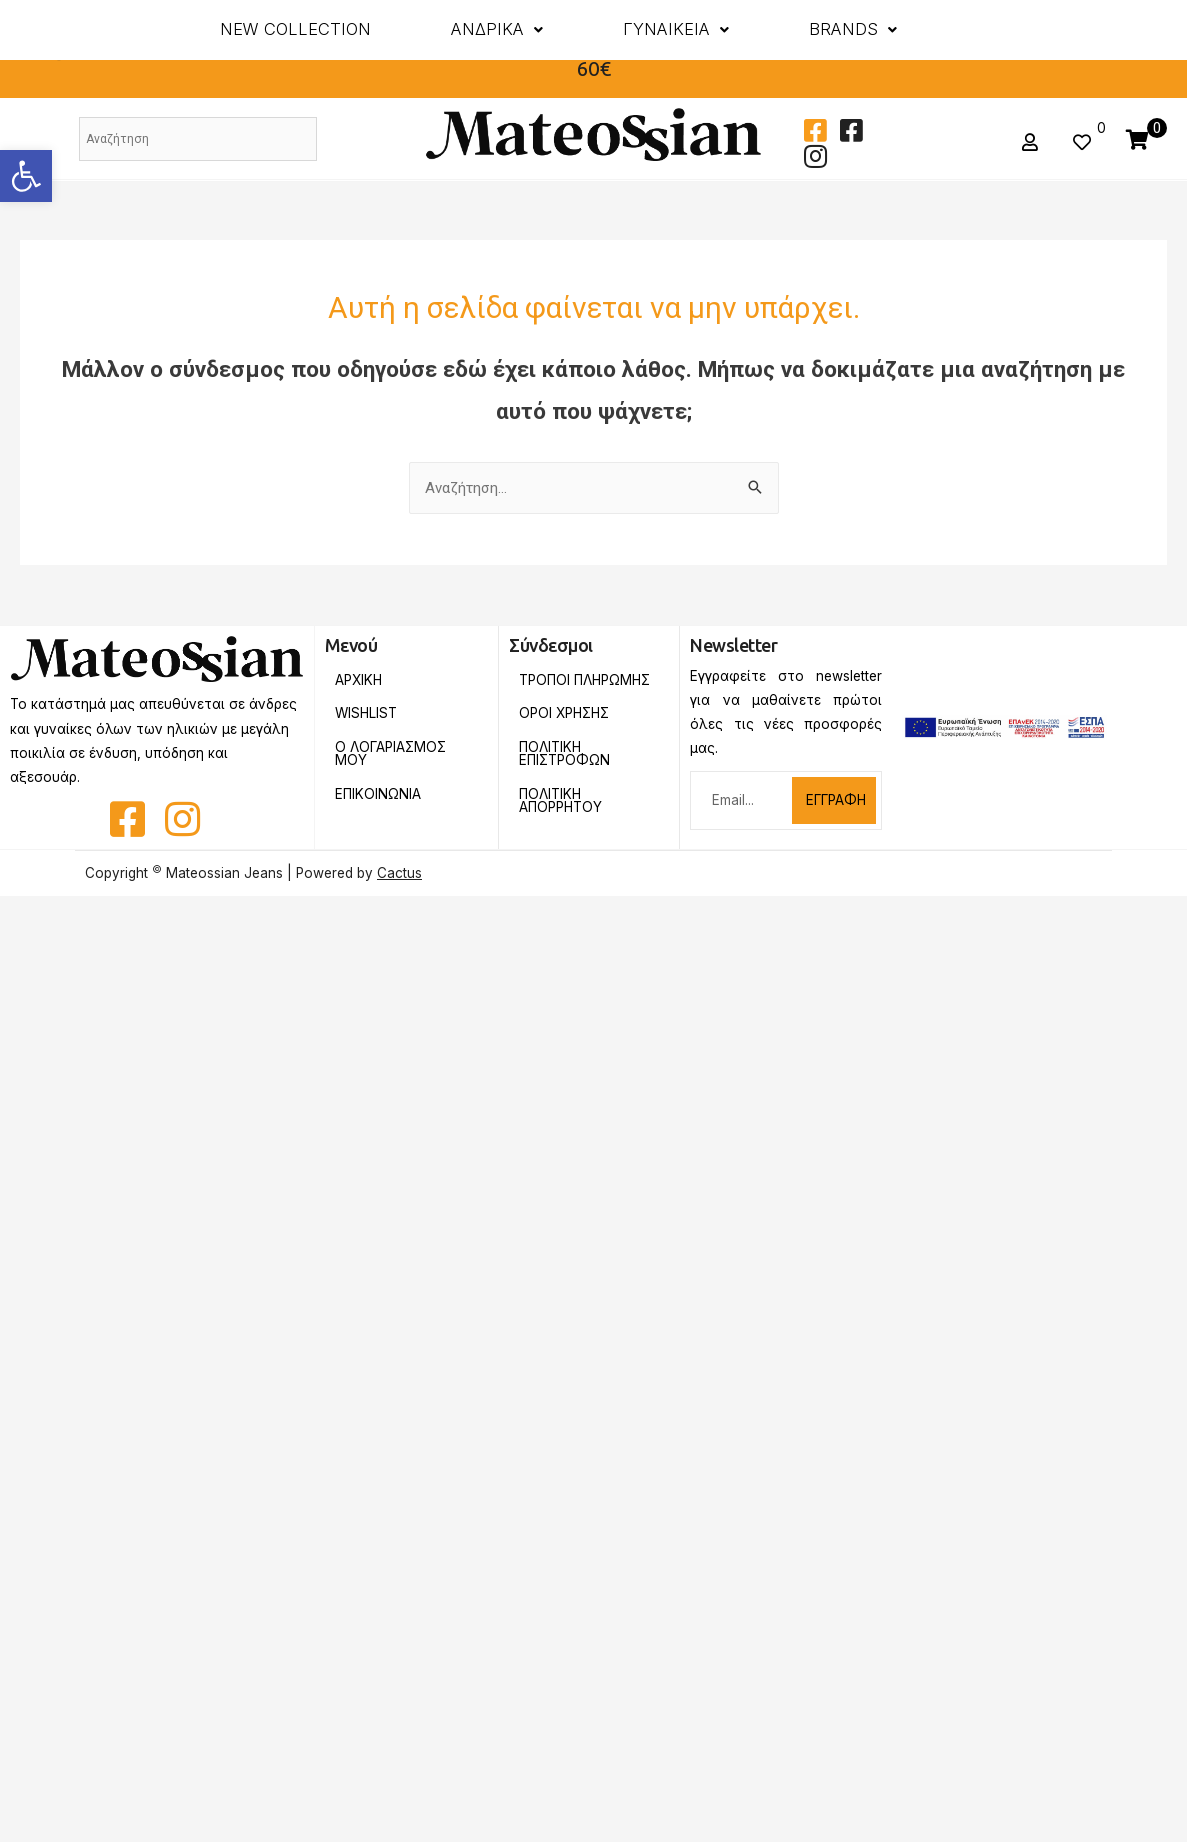 Image resolution: width=1187 pixels, height=1842 pixels. Describe the element at coordinates (358, 680) in the screenshot. I see `Αρχικη` at that location.